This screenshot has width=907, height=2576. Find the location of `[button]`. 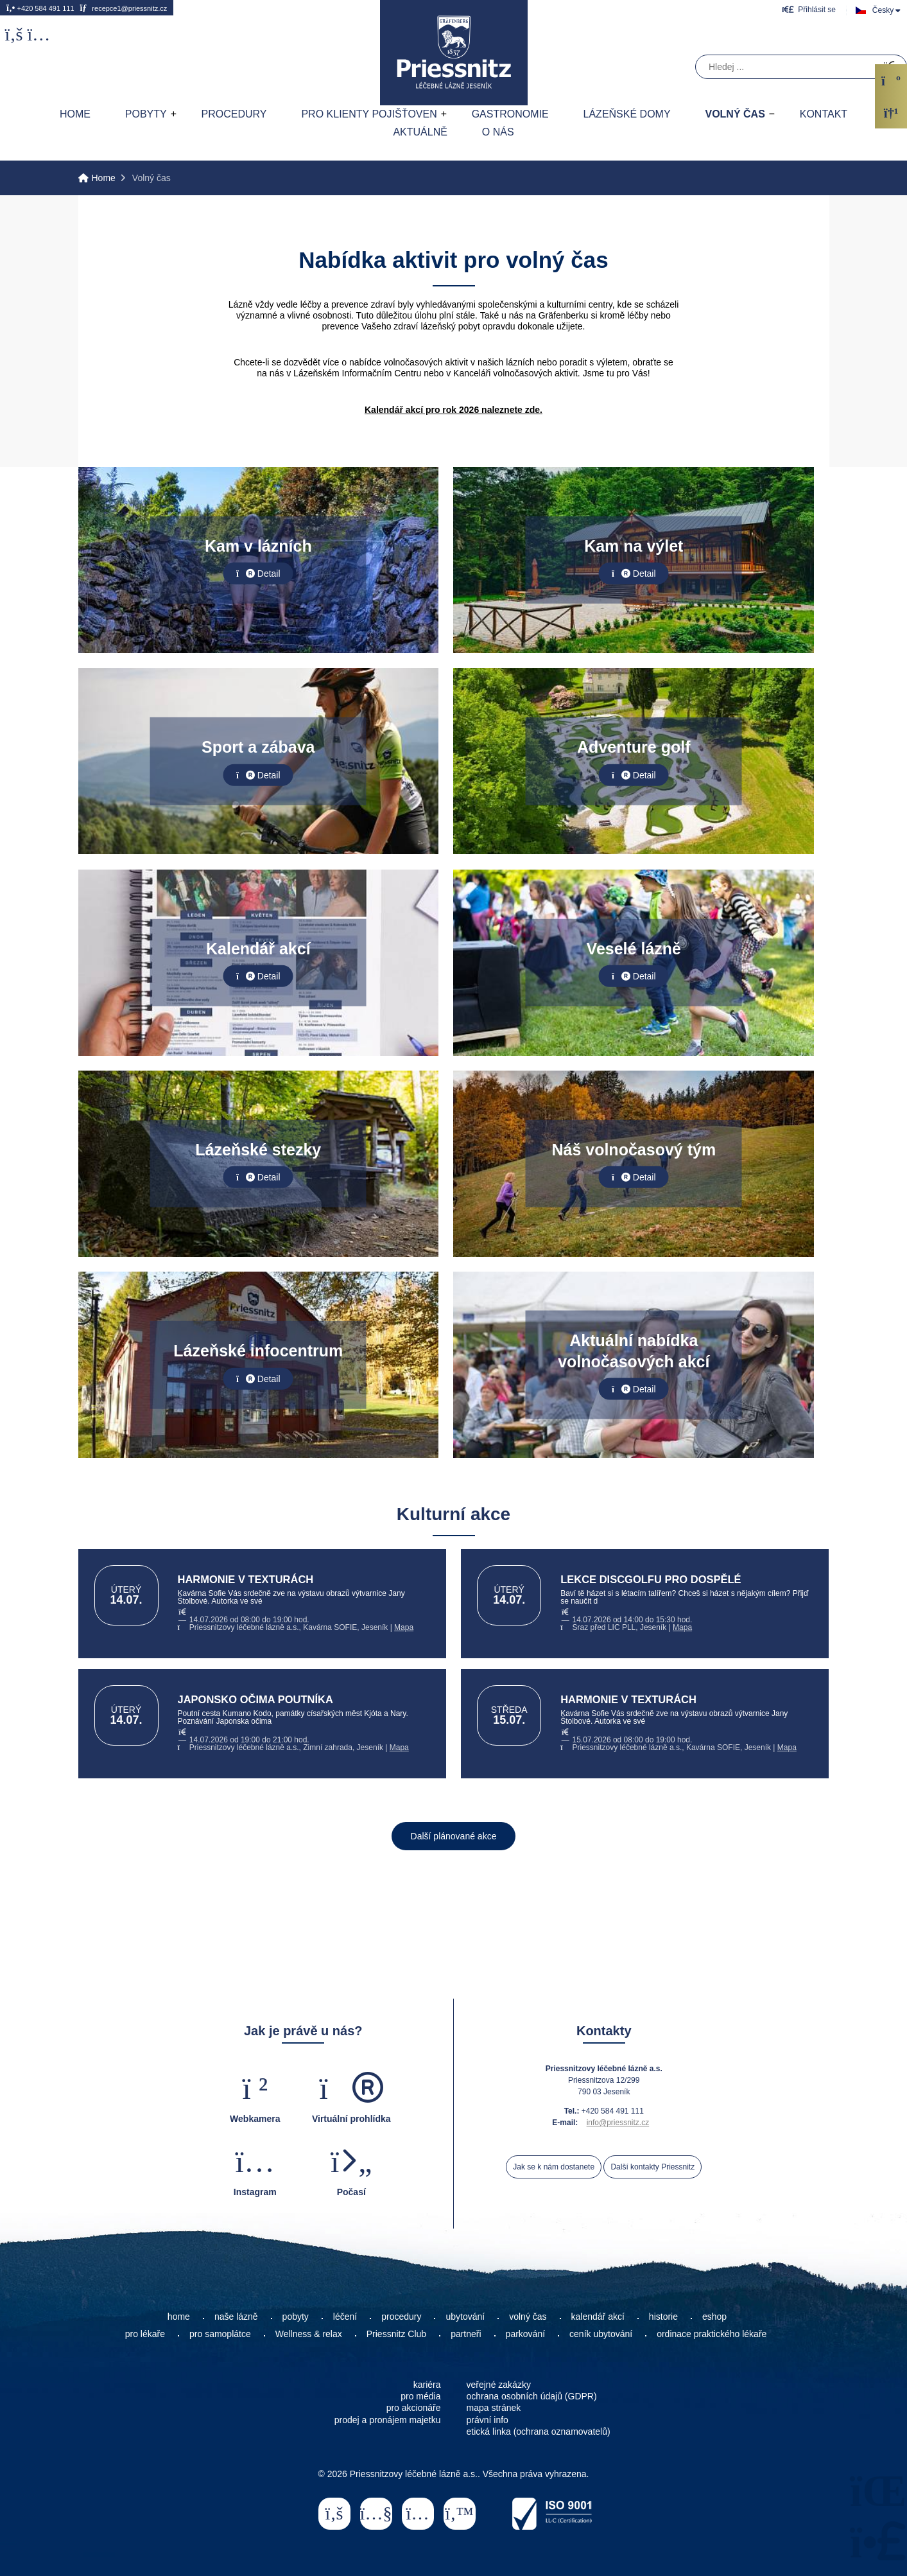

[button] is located at coordinates (809, 9).